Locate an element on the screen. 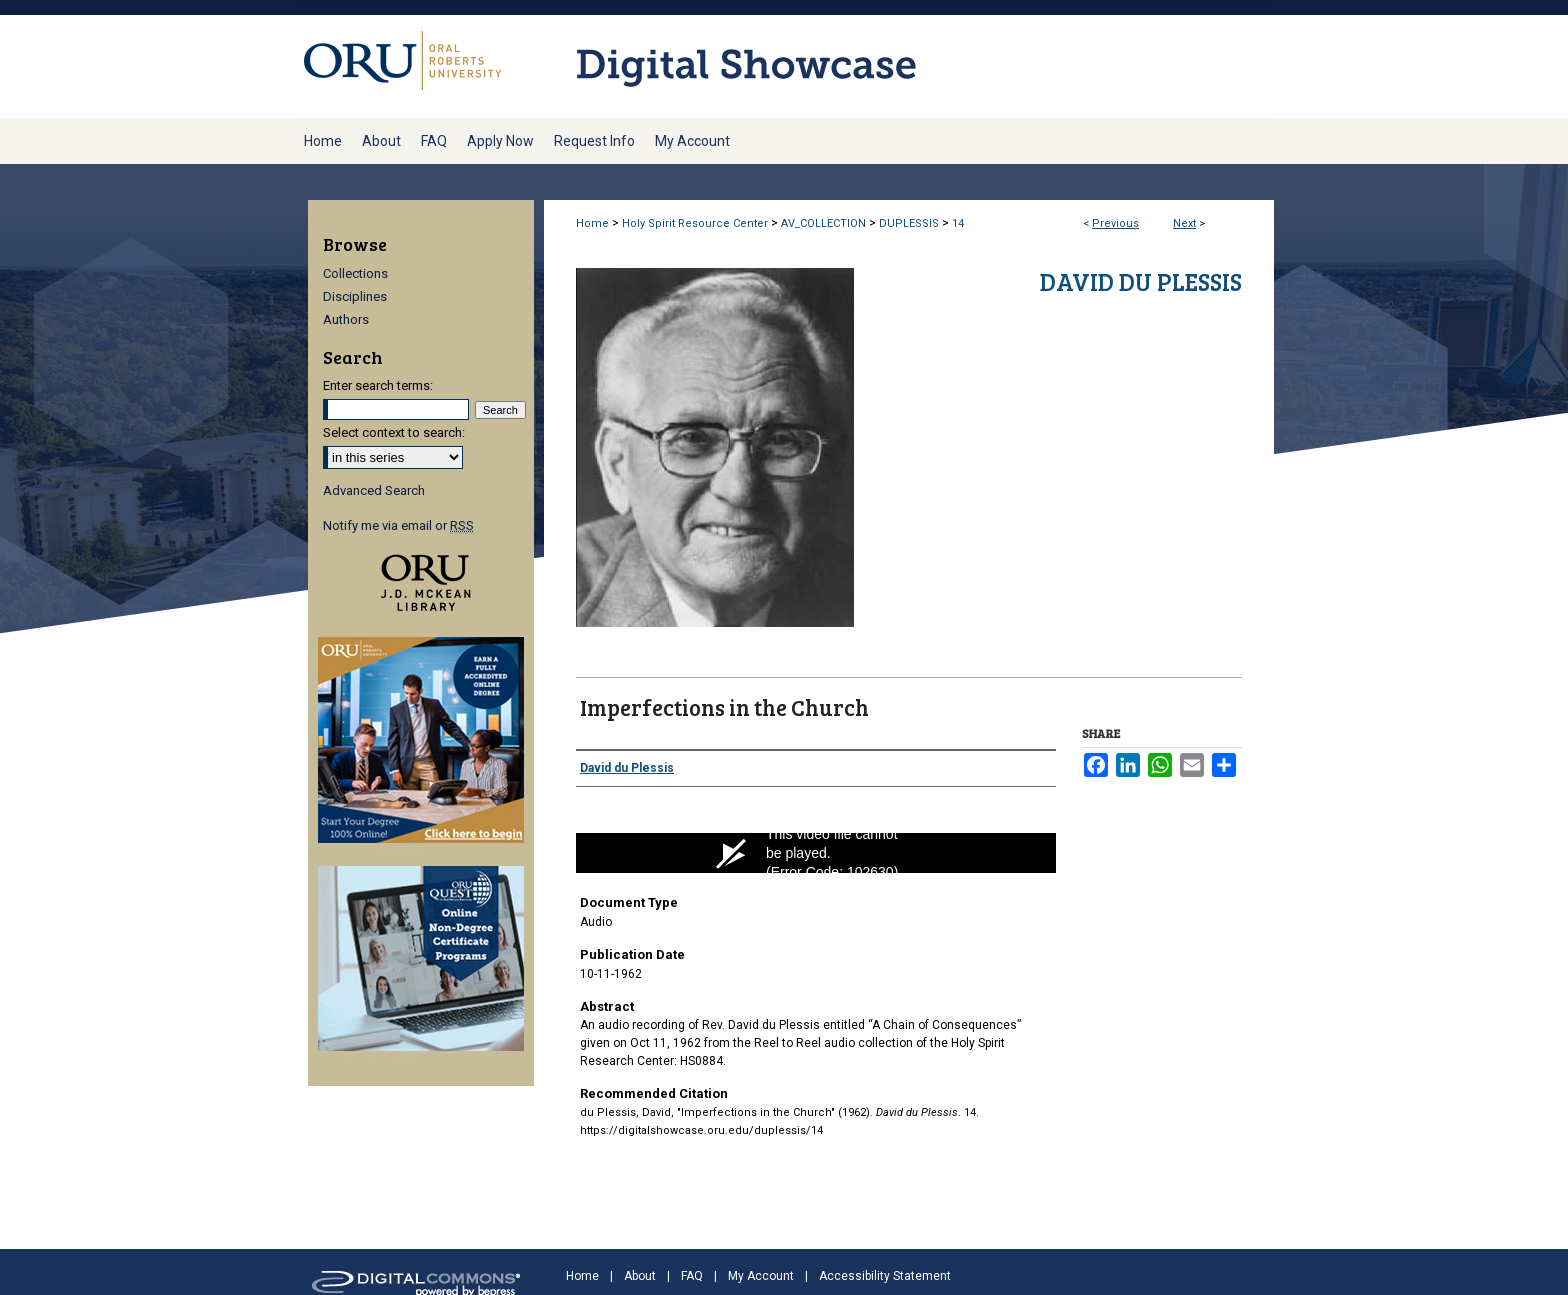 The width and height of the screenshot is (1568, 1295). My Account is located at coordinates (761, 1276).